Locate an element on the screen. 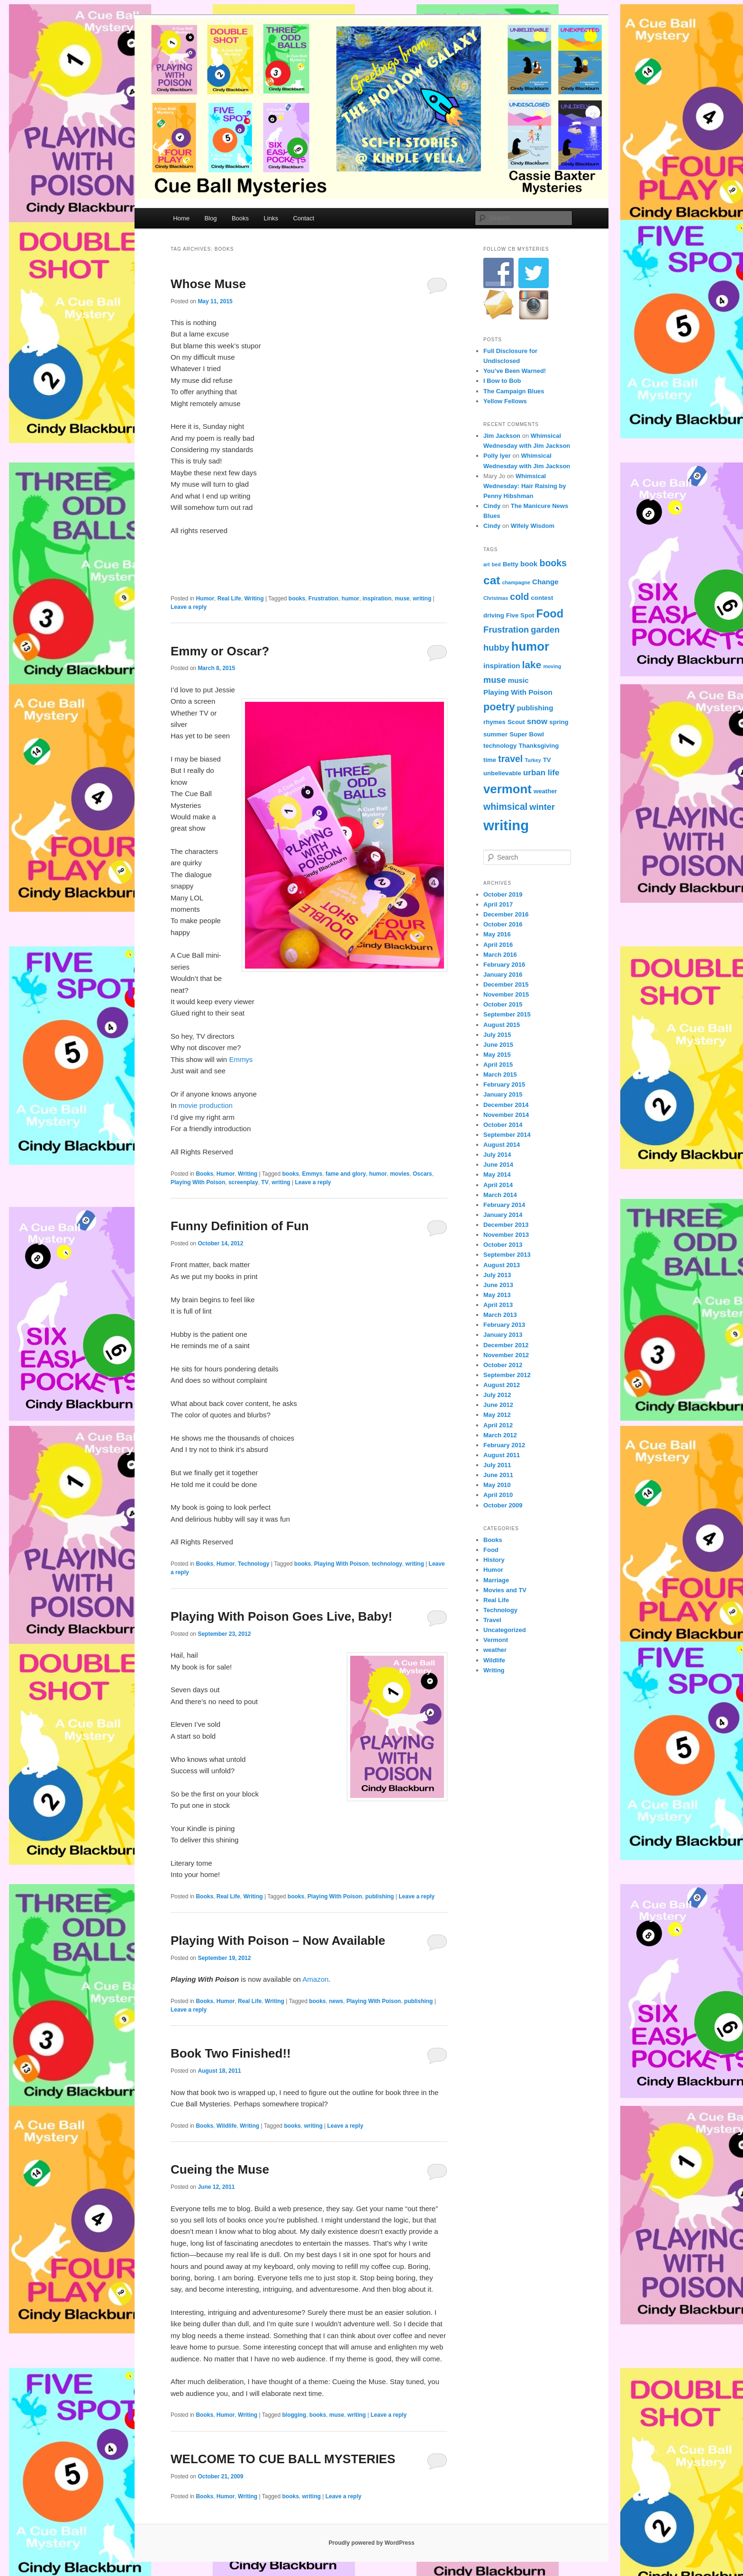 The image size is (743, 2576). Jim Jackson is located at coordinates (501, 435).